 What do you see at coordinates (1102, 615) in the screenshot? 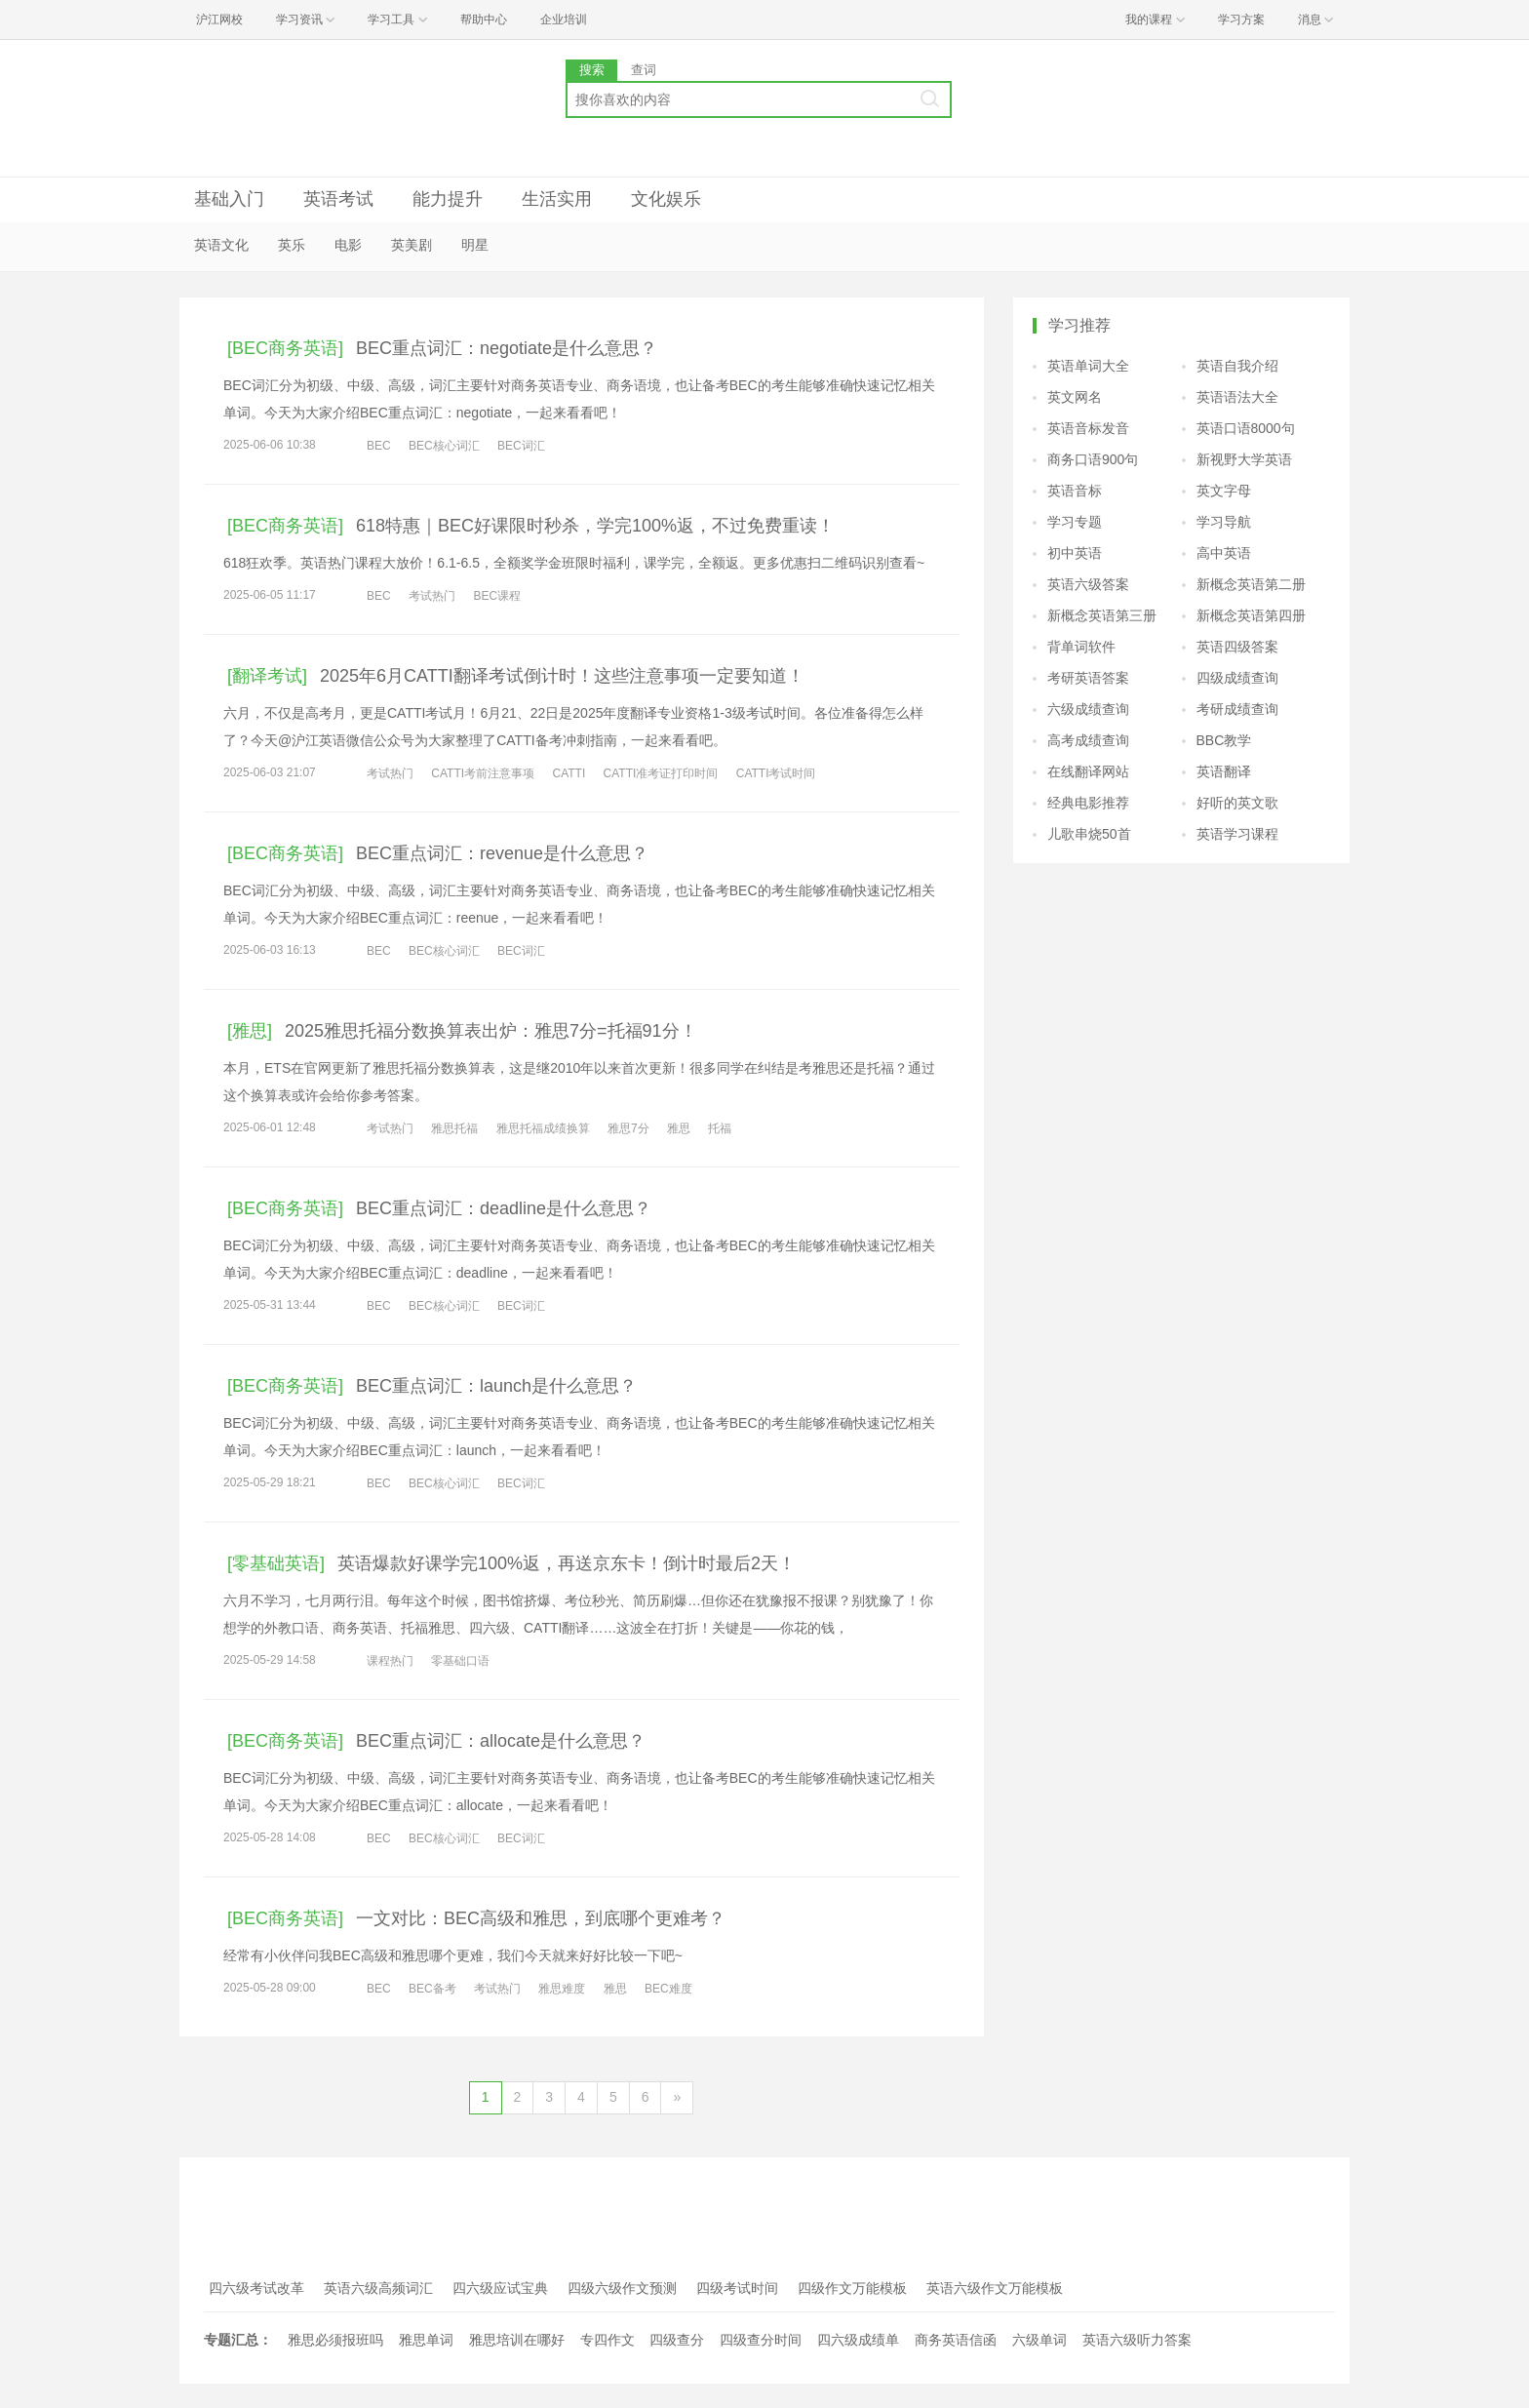
I see `新概念英语第三册` at bounding box center [1102, 615].